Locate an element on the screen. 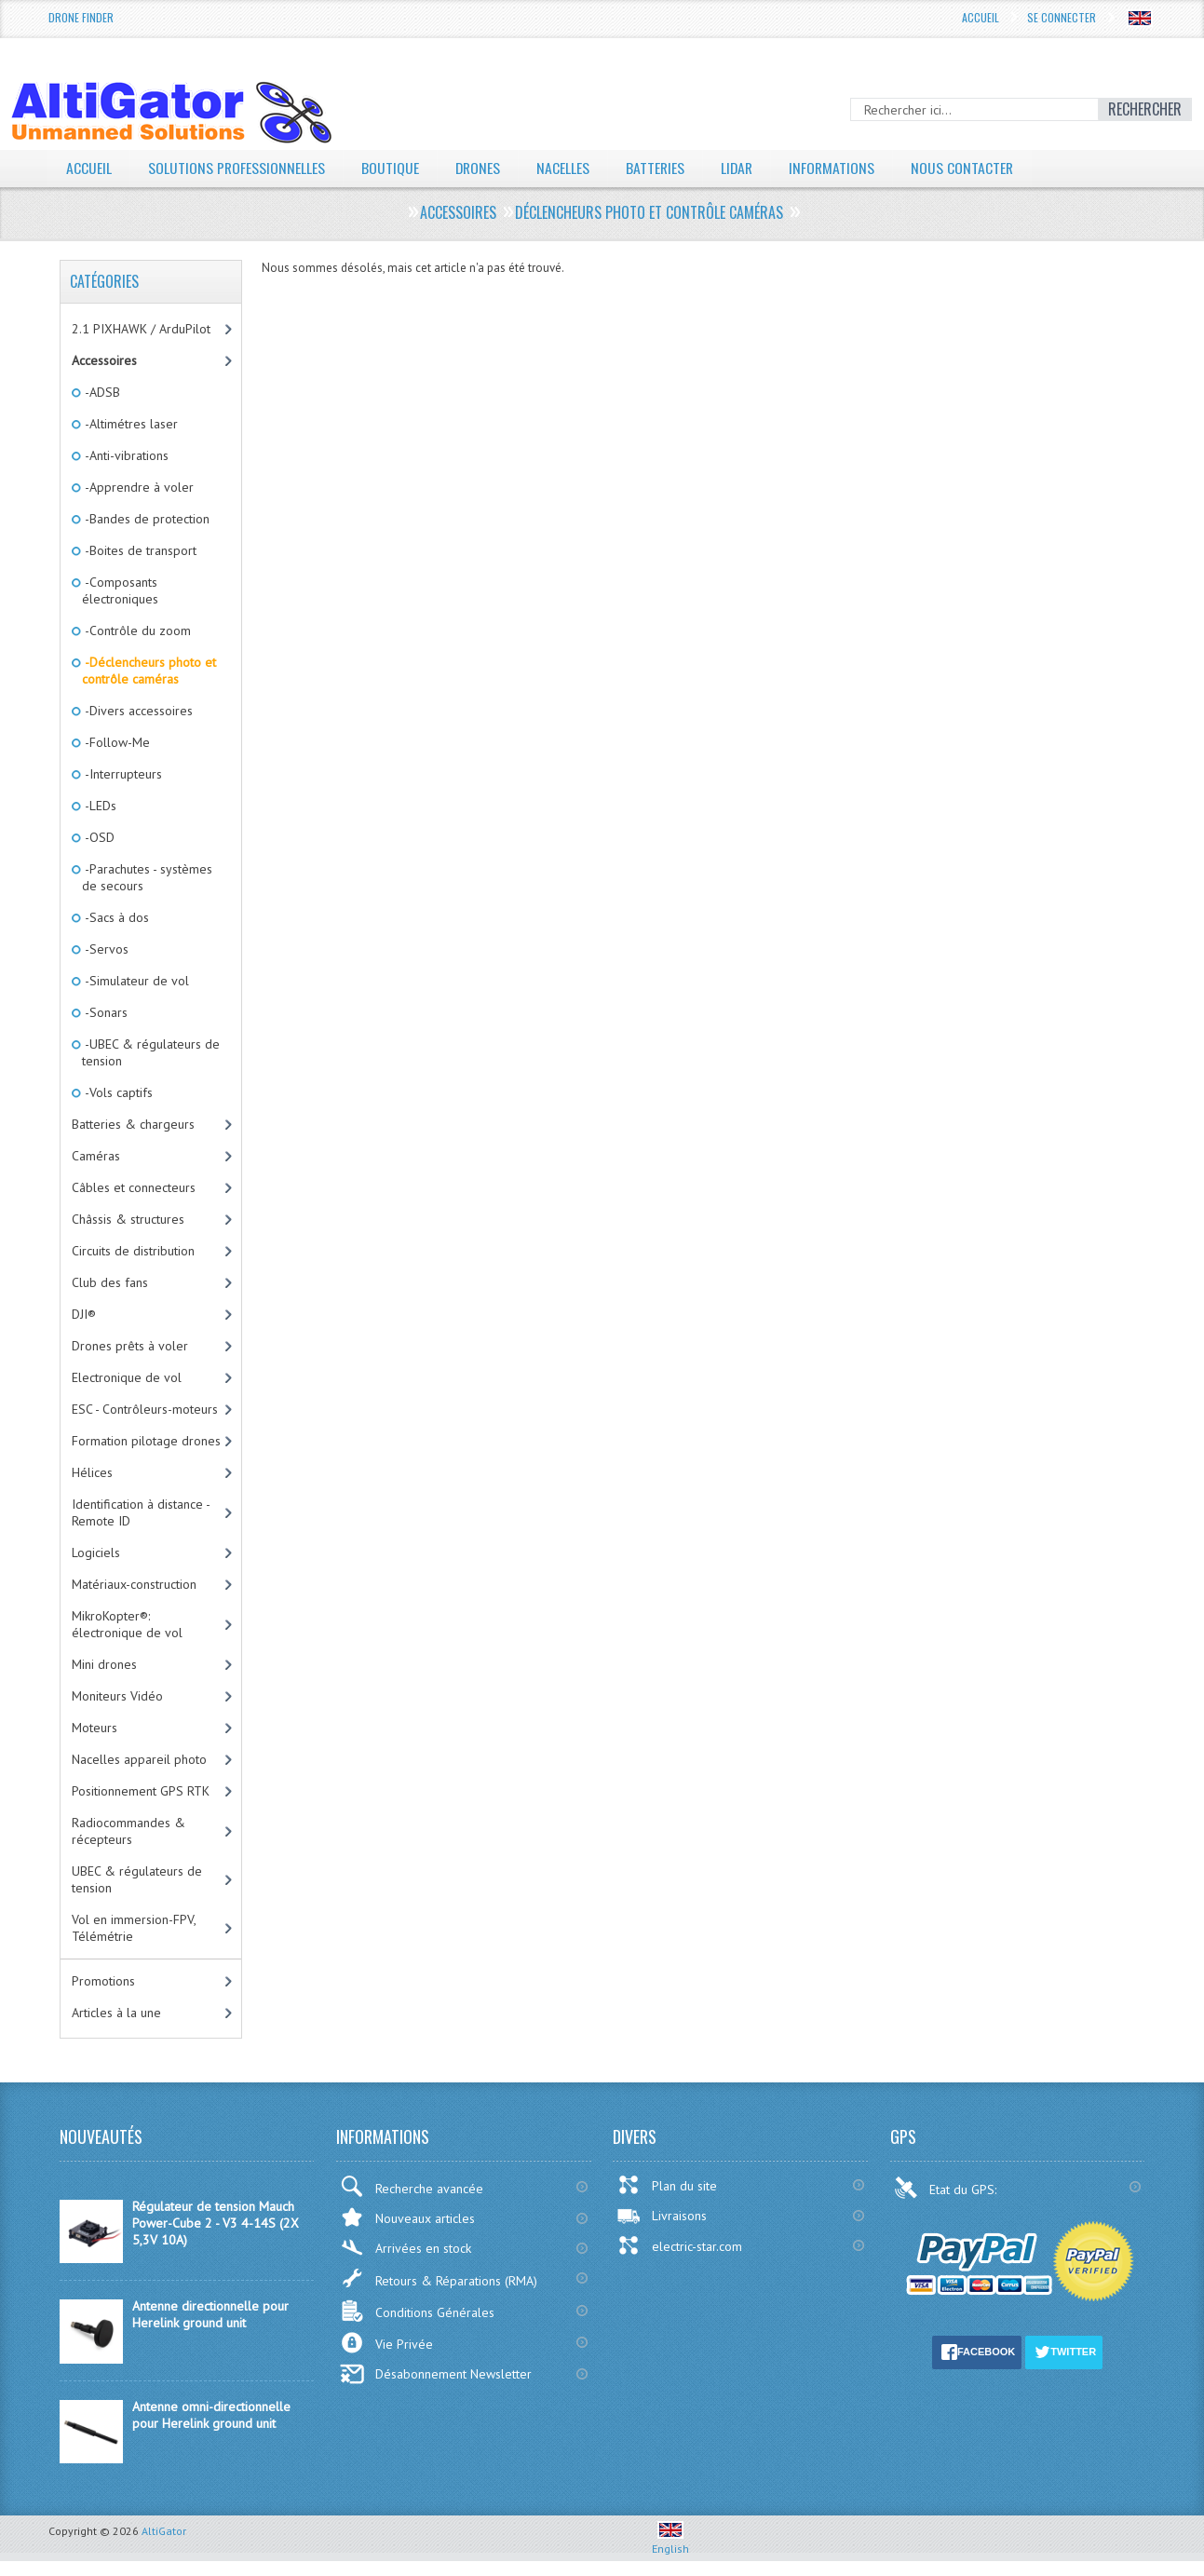 The width and height of the screenshot is (1204, 2576). -Follow-Me is located at coordinates (116, 742).